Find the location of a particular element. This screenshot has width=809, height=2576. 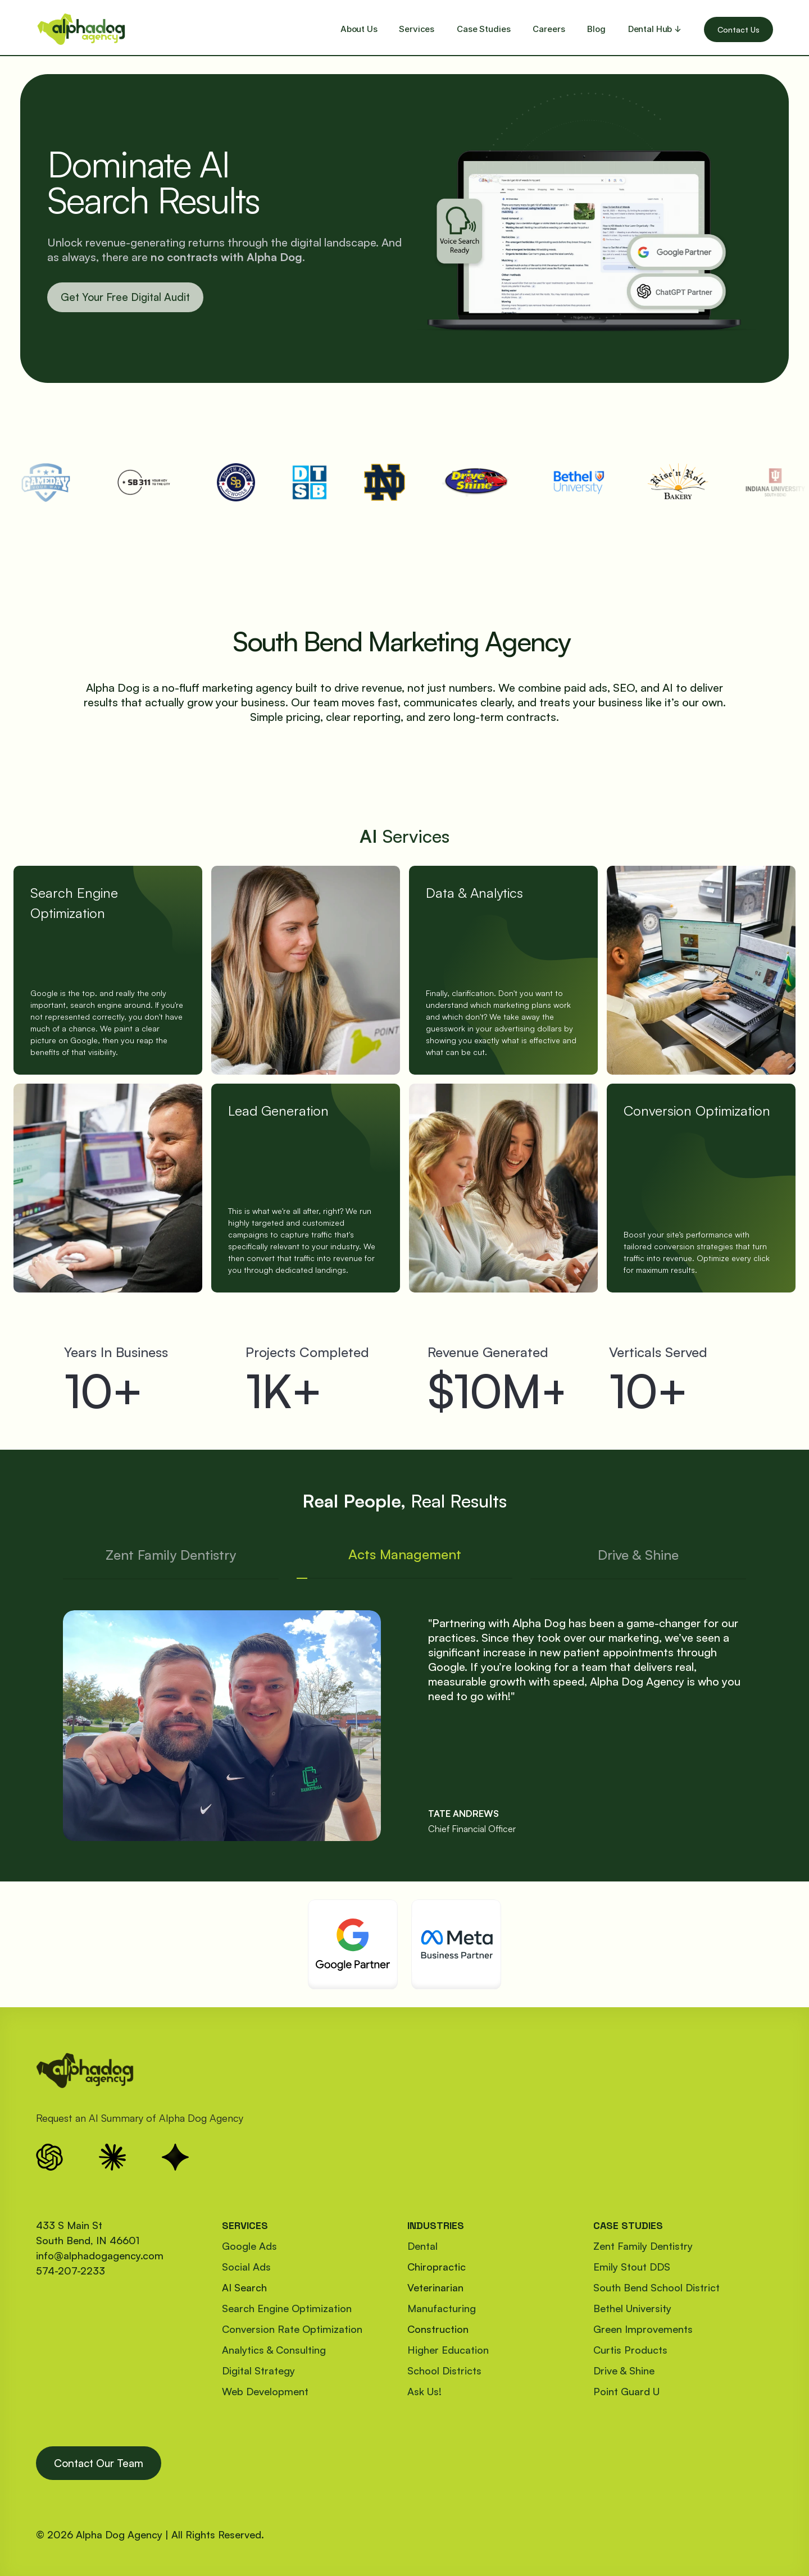

Blog is located at coordinates (596, 29).